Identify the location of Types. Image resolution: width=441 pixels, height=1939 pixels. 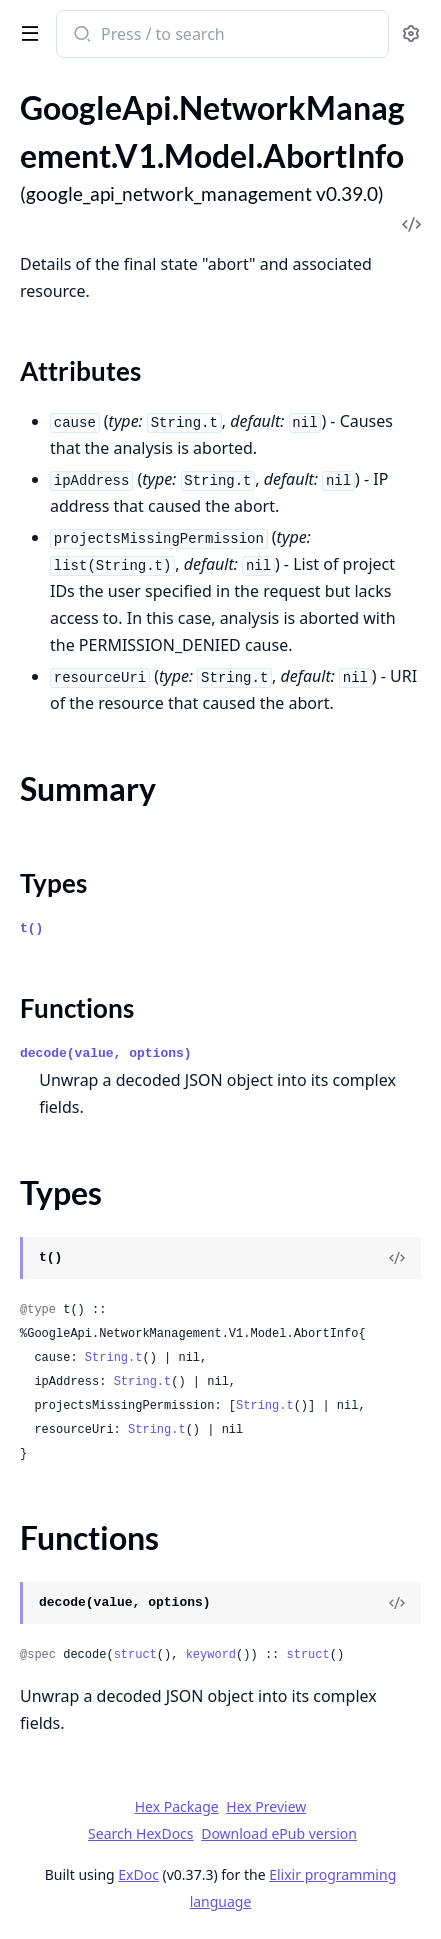
(53, 883).